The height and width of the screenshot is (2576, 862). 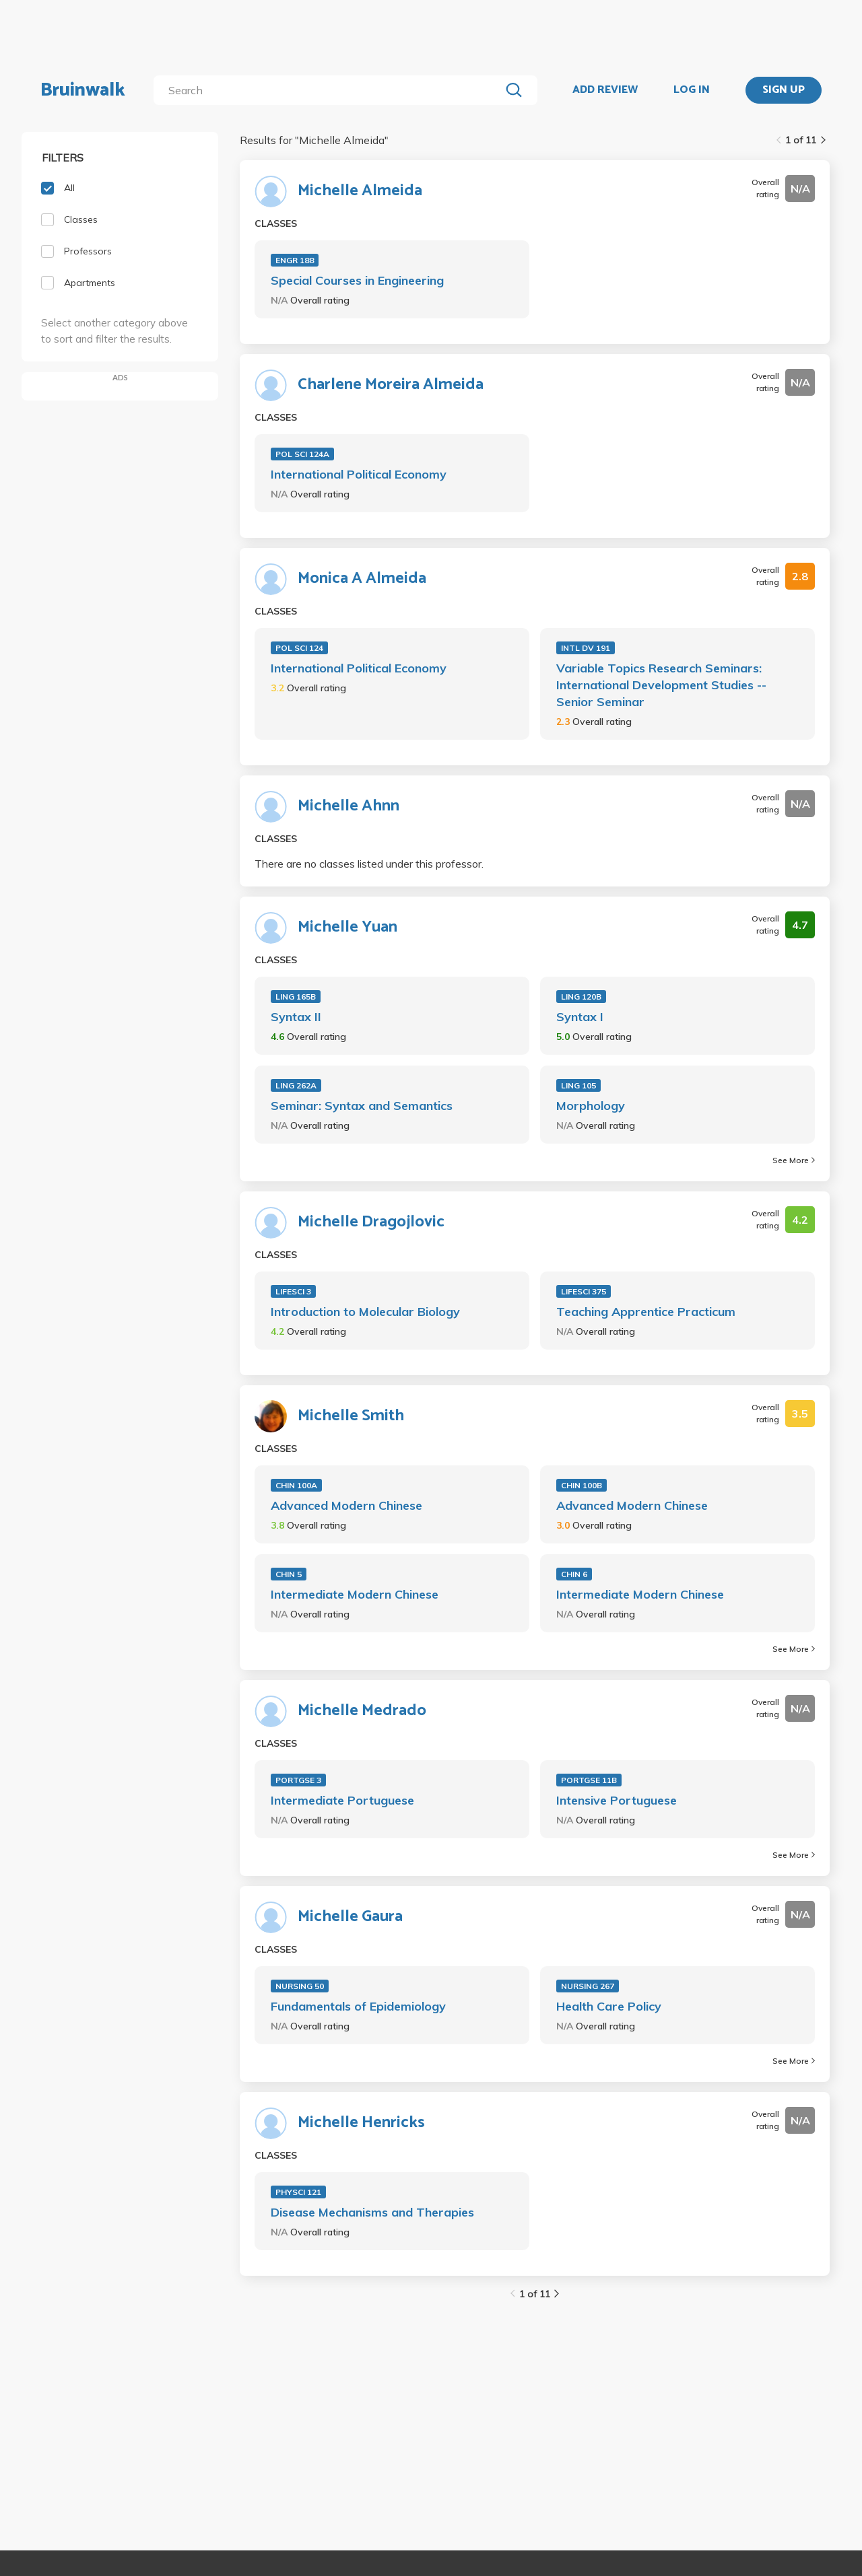 What do you see at coordinates (302, 454) in the screenshot?
I see `POL SCI 124A` at bounding box center [302, 454].